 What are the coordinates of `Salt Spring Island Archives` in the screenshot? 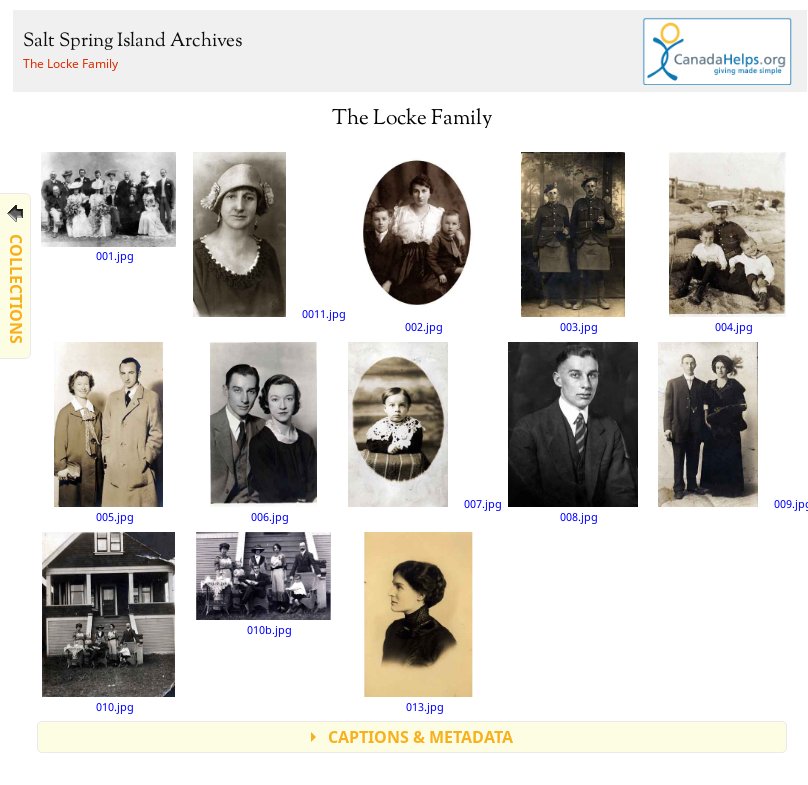 It's located at (132, 41).